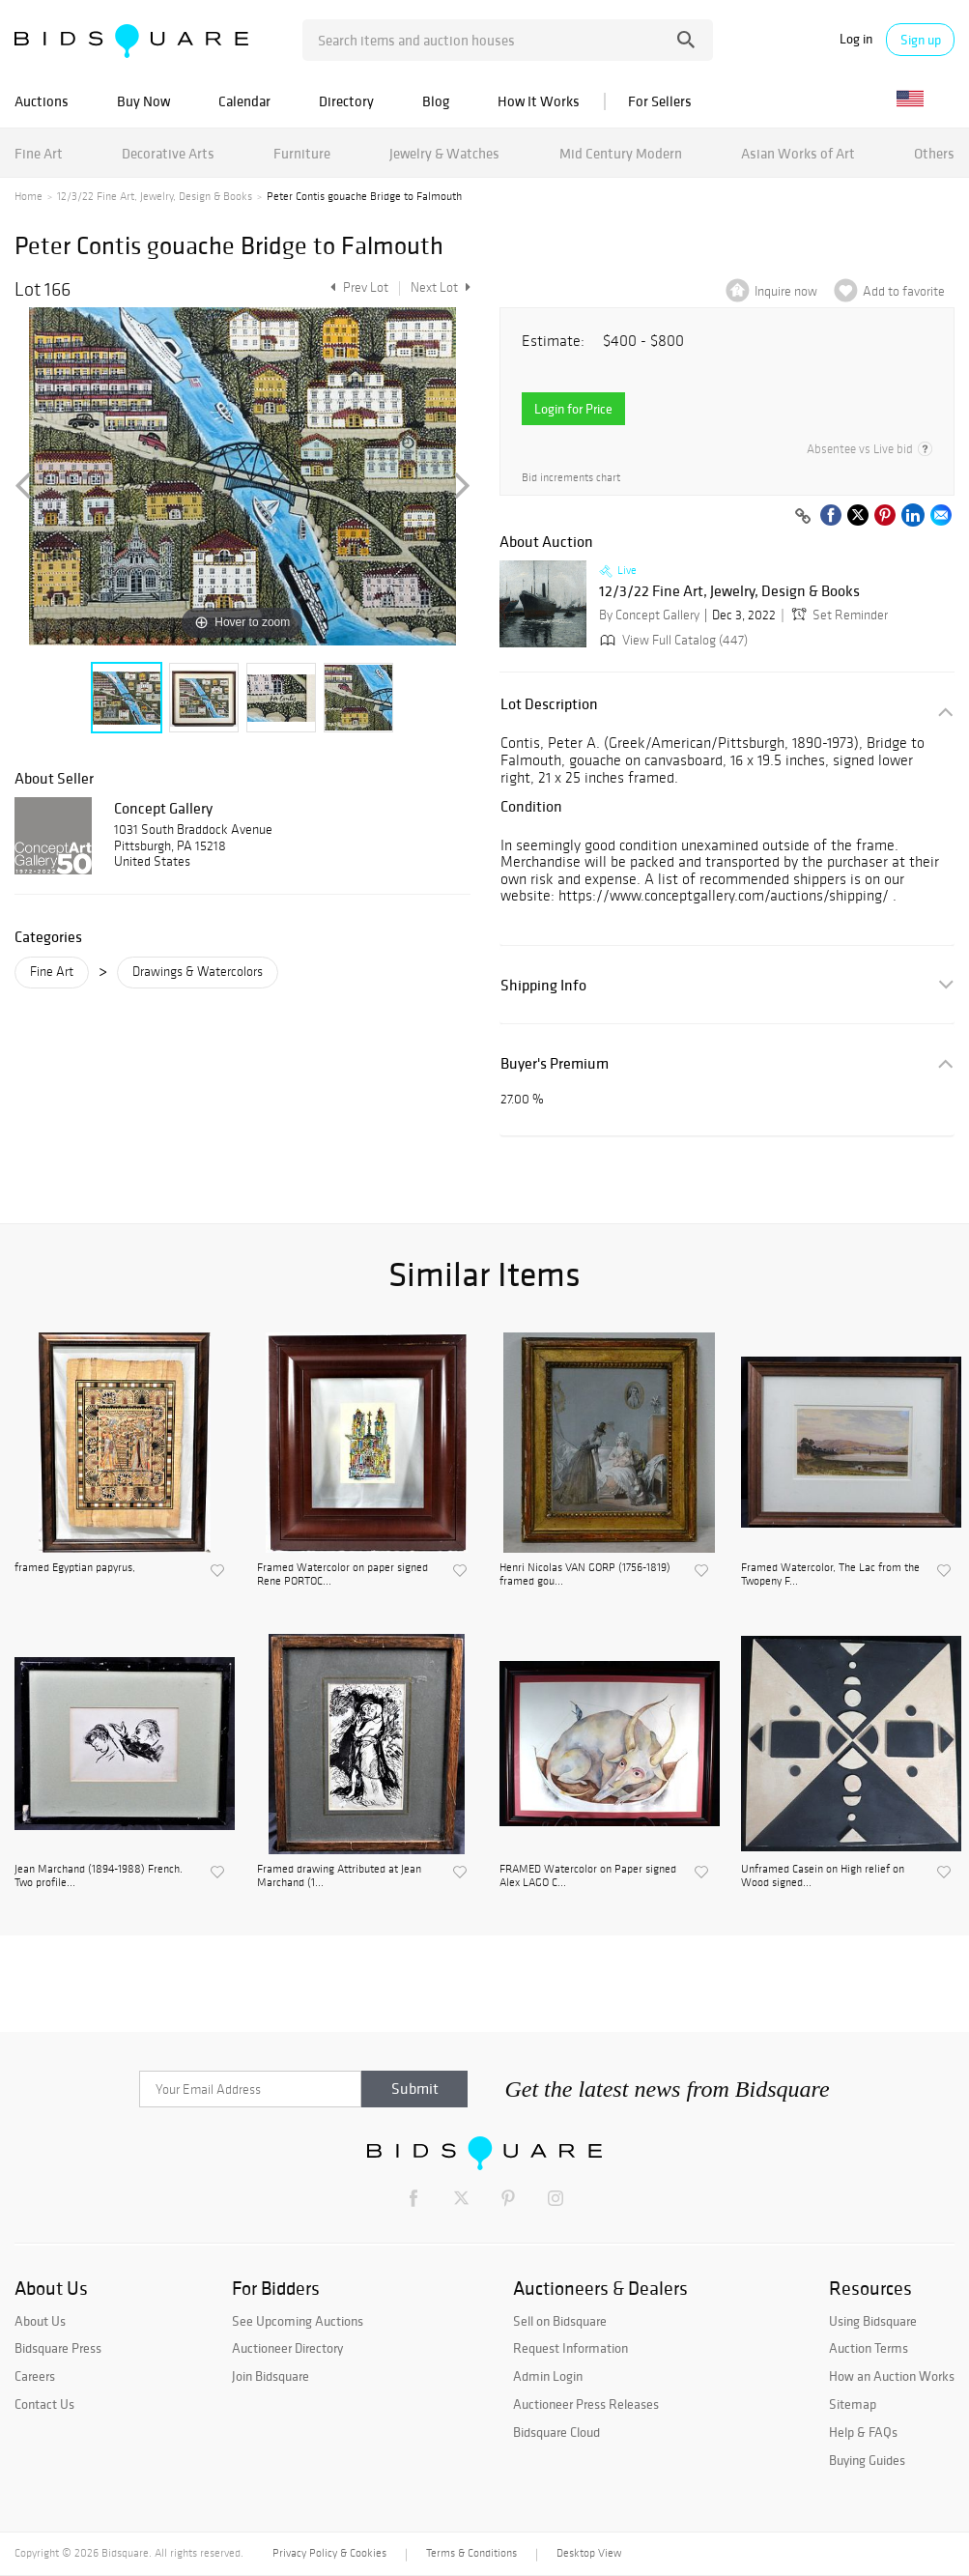  What do you see at coordinates (556, 2432) in the screenshot?
I see `Bidsquare Cloud` at bounding box center [556, 2432].